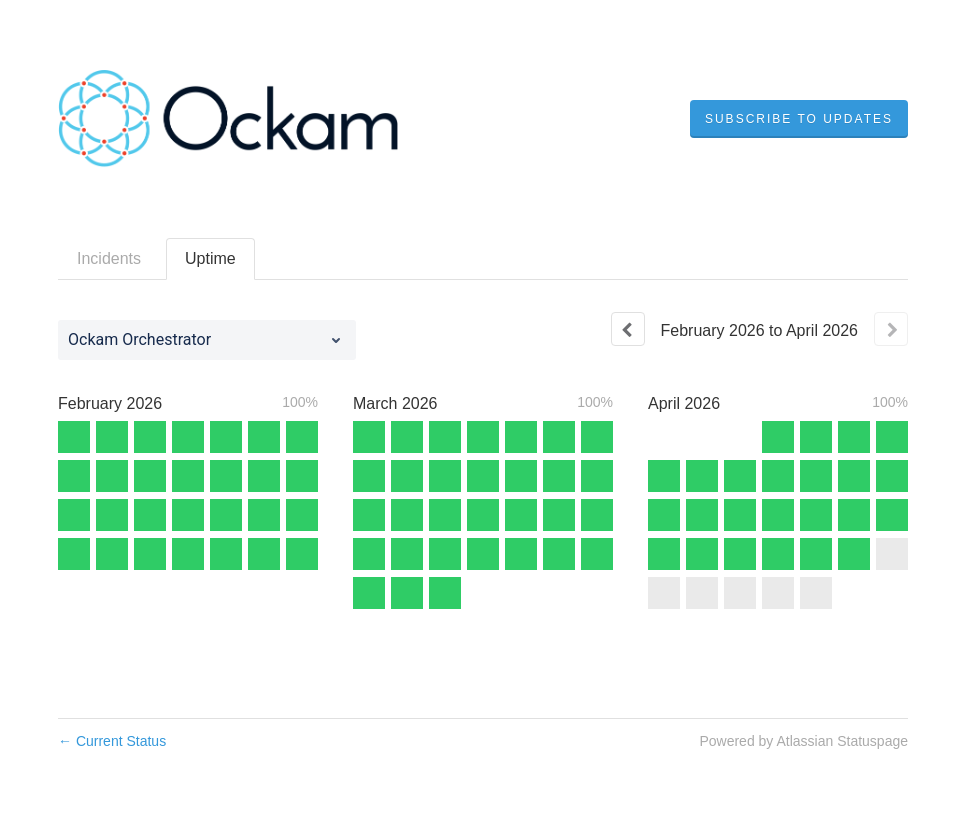 The width and height of the screenshot is (966, 822). Describe the element at coordinates (803, 741) in the screenshot. I see `Powered by Atlassian Statuspage` at that location.